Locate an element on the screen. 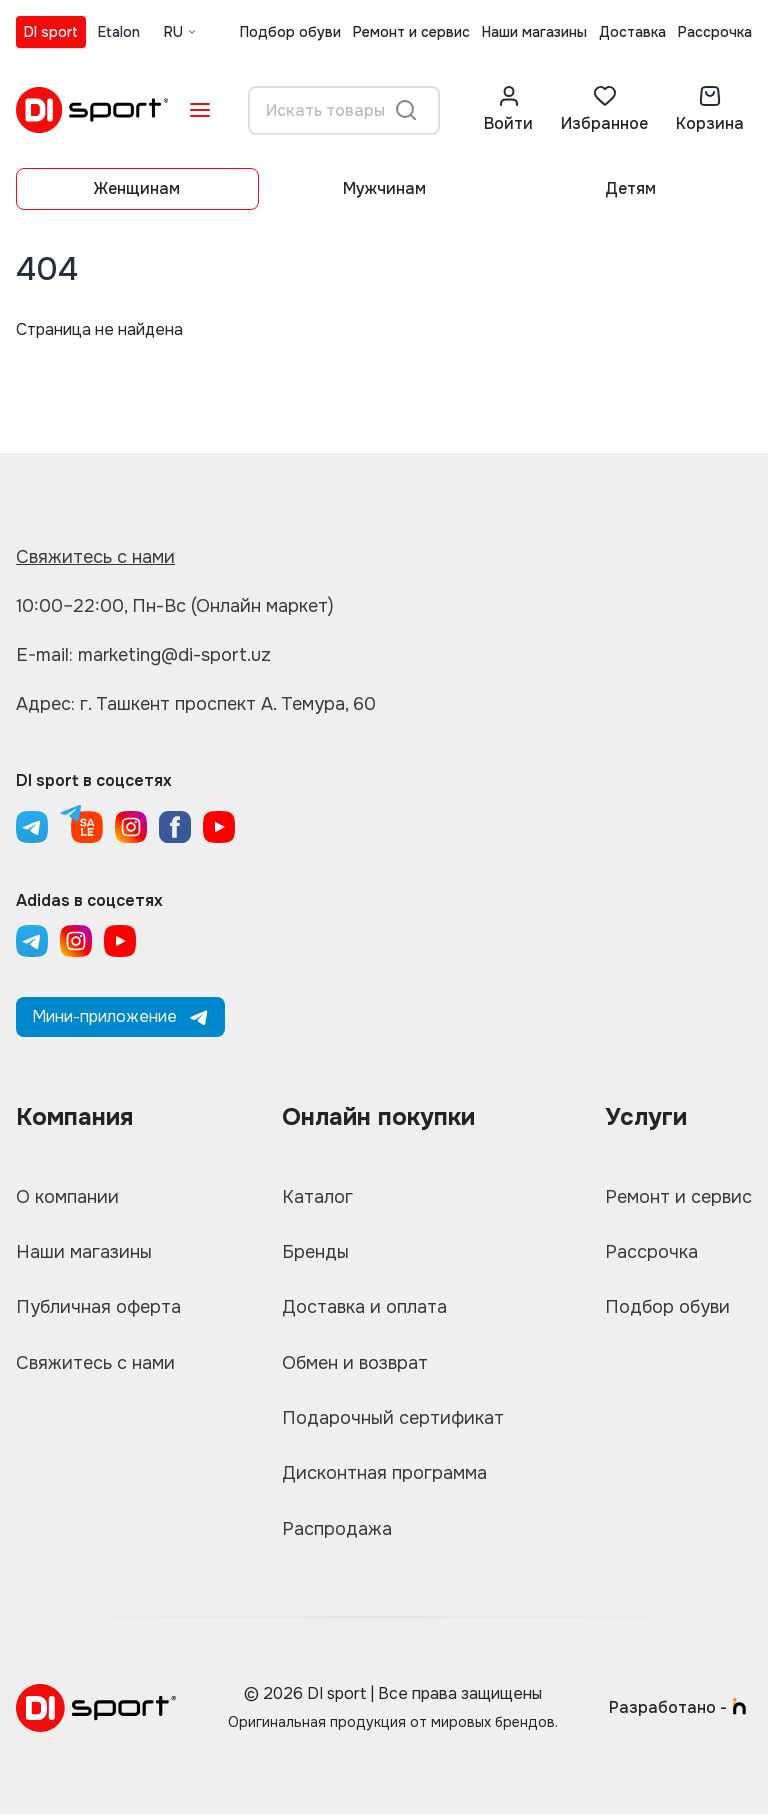 This screenshot has height=1819, width=768. Бренды is located at coordinates (315, 1253).